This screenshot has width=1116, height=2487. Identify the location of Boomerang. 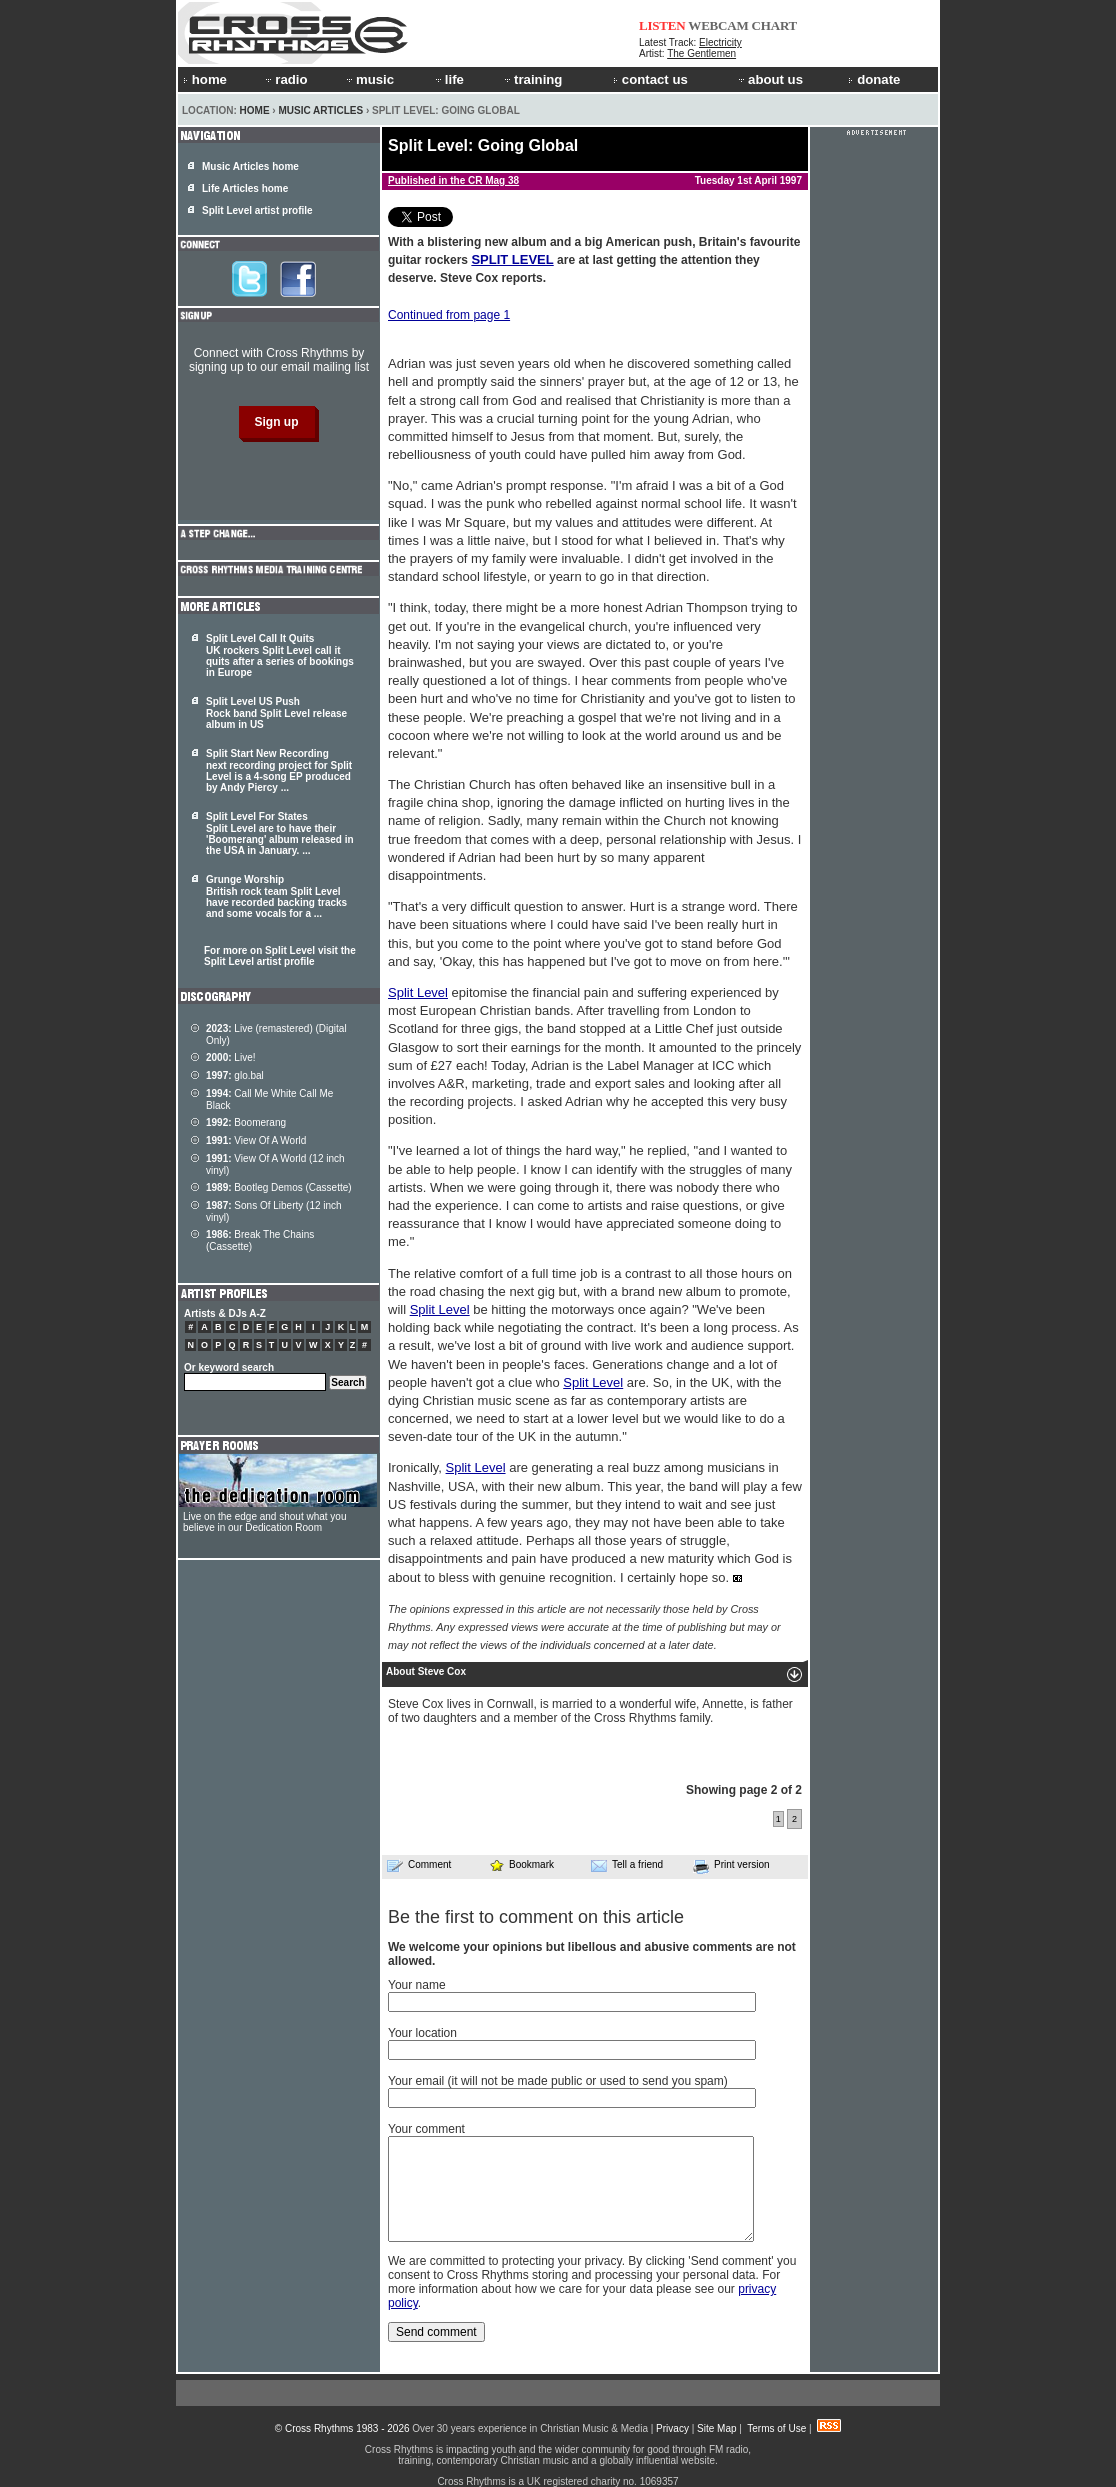
(246, 1122).